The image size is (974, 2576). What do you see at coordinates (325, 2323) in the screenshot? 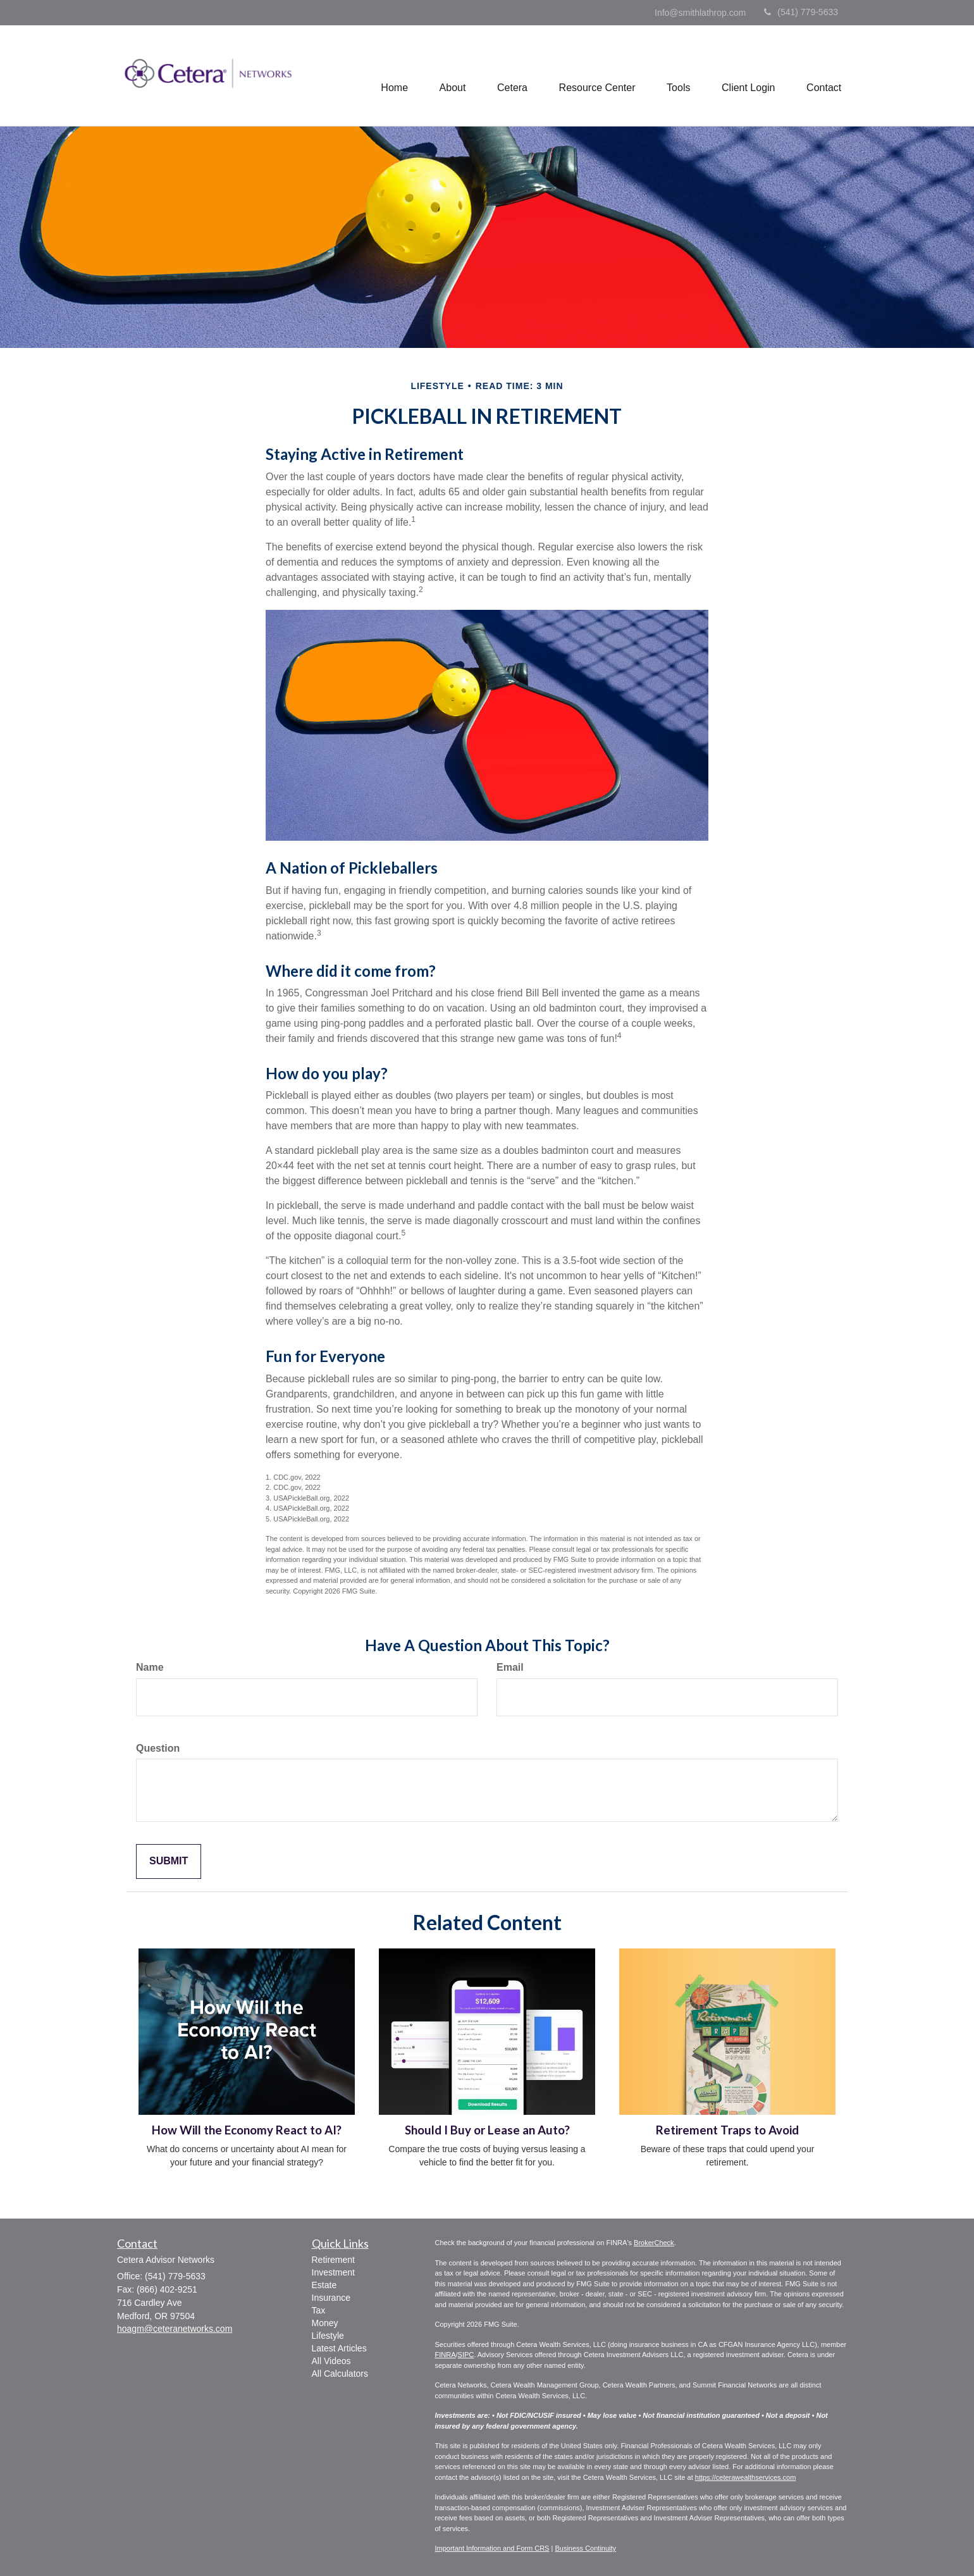
I see `Money` at bounding box center [325, 2323].